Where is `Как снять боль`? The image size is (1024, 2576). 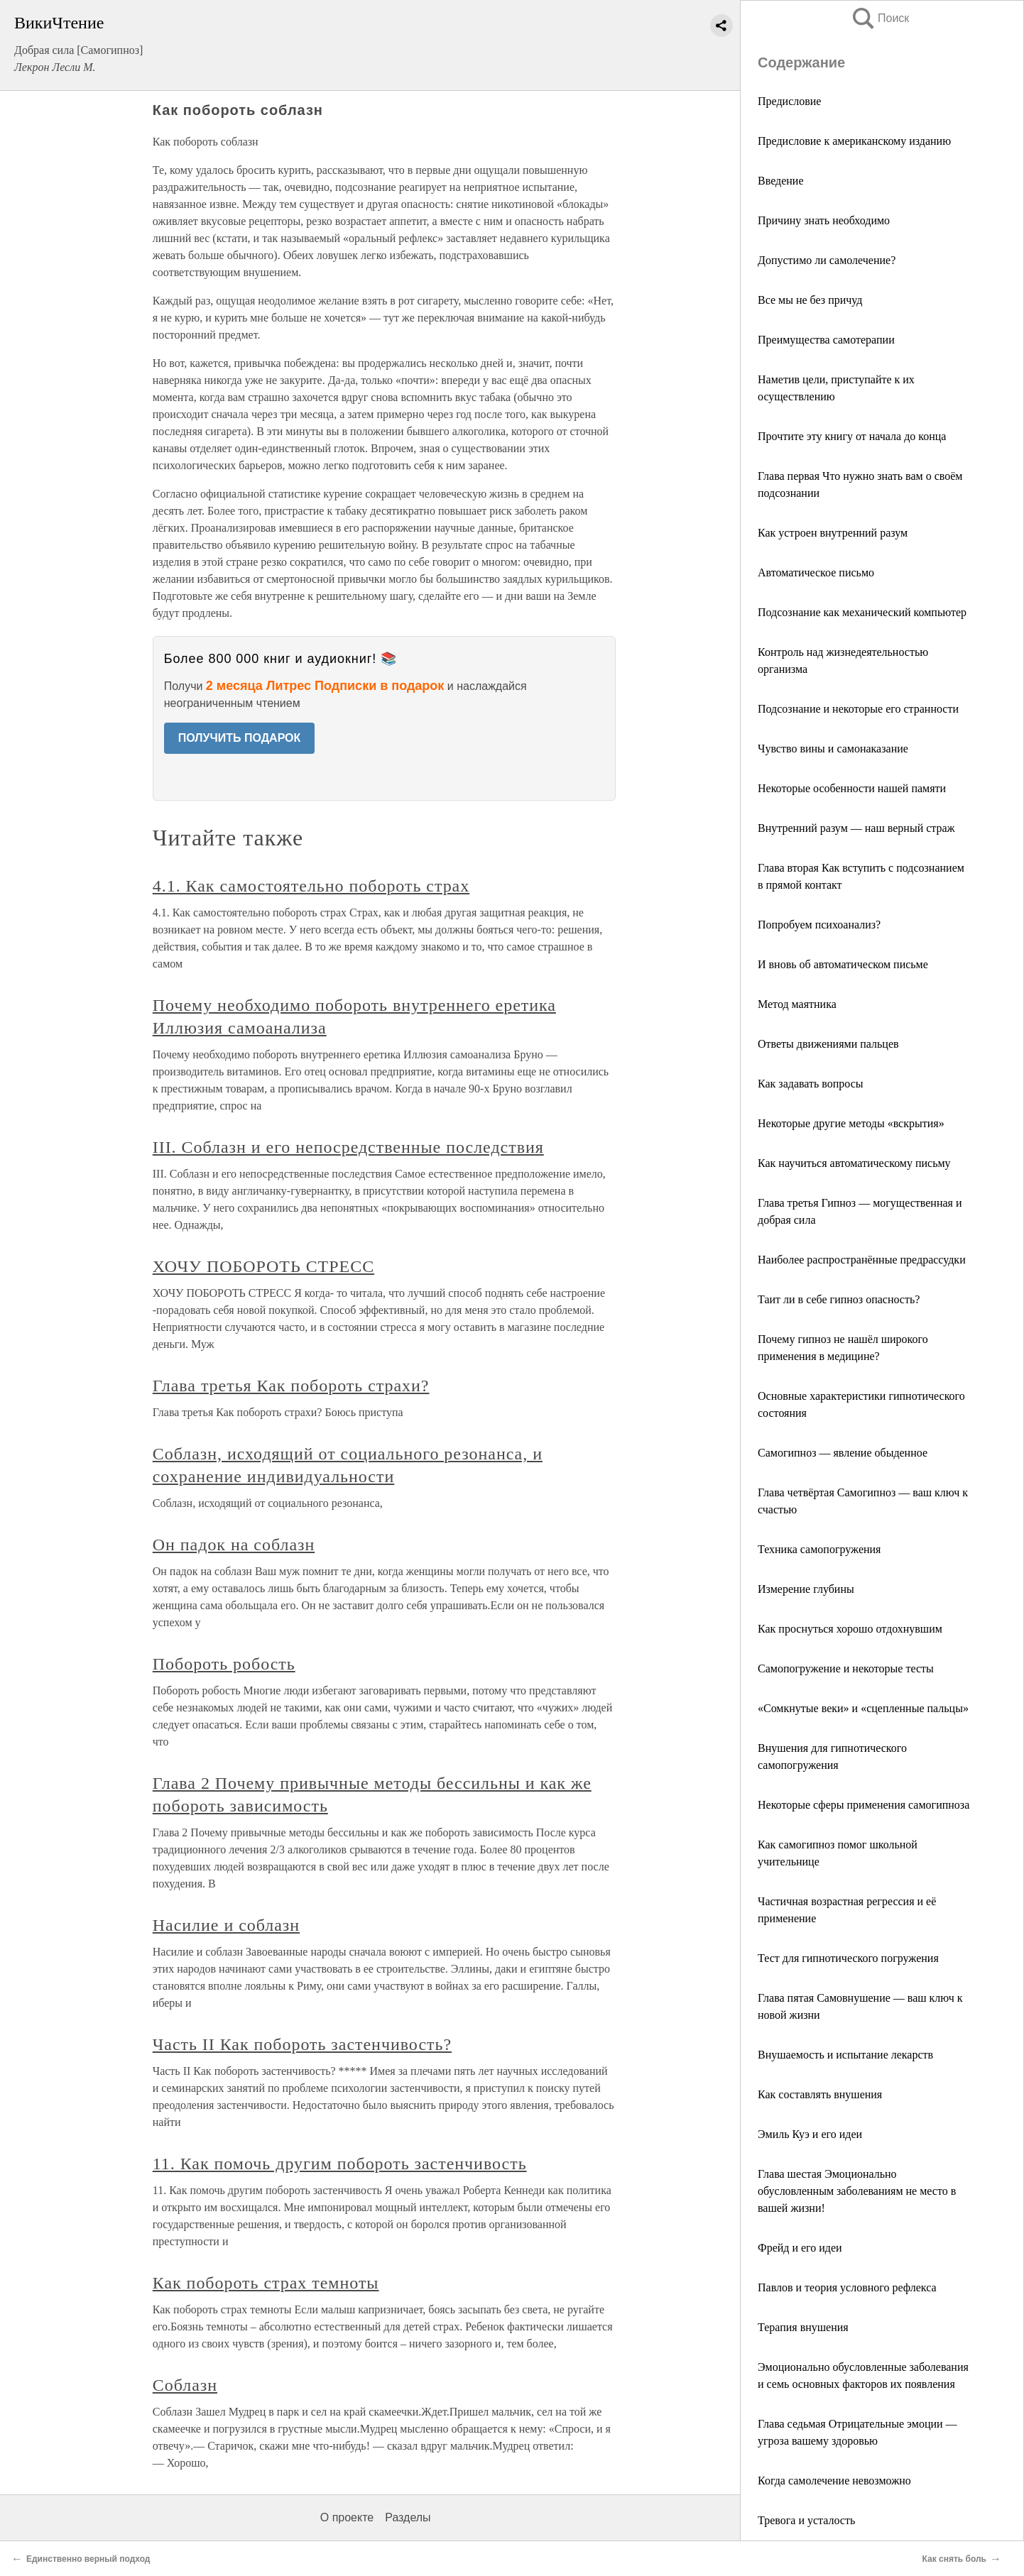
Как снять боль is located at coordinates (954, 2559).